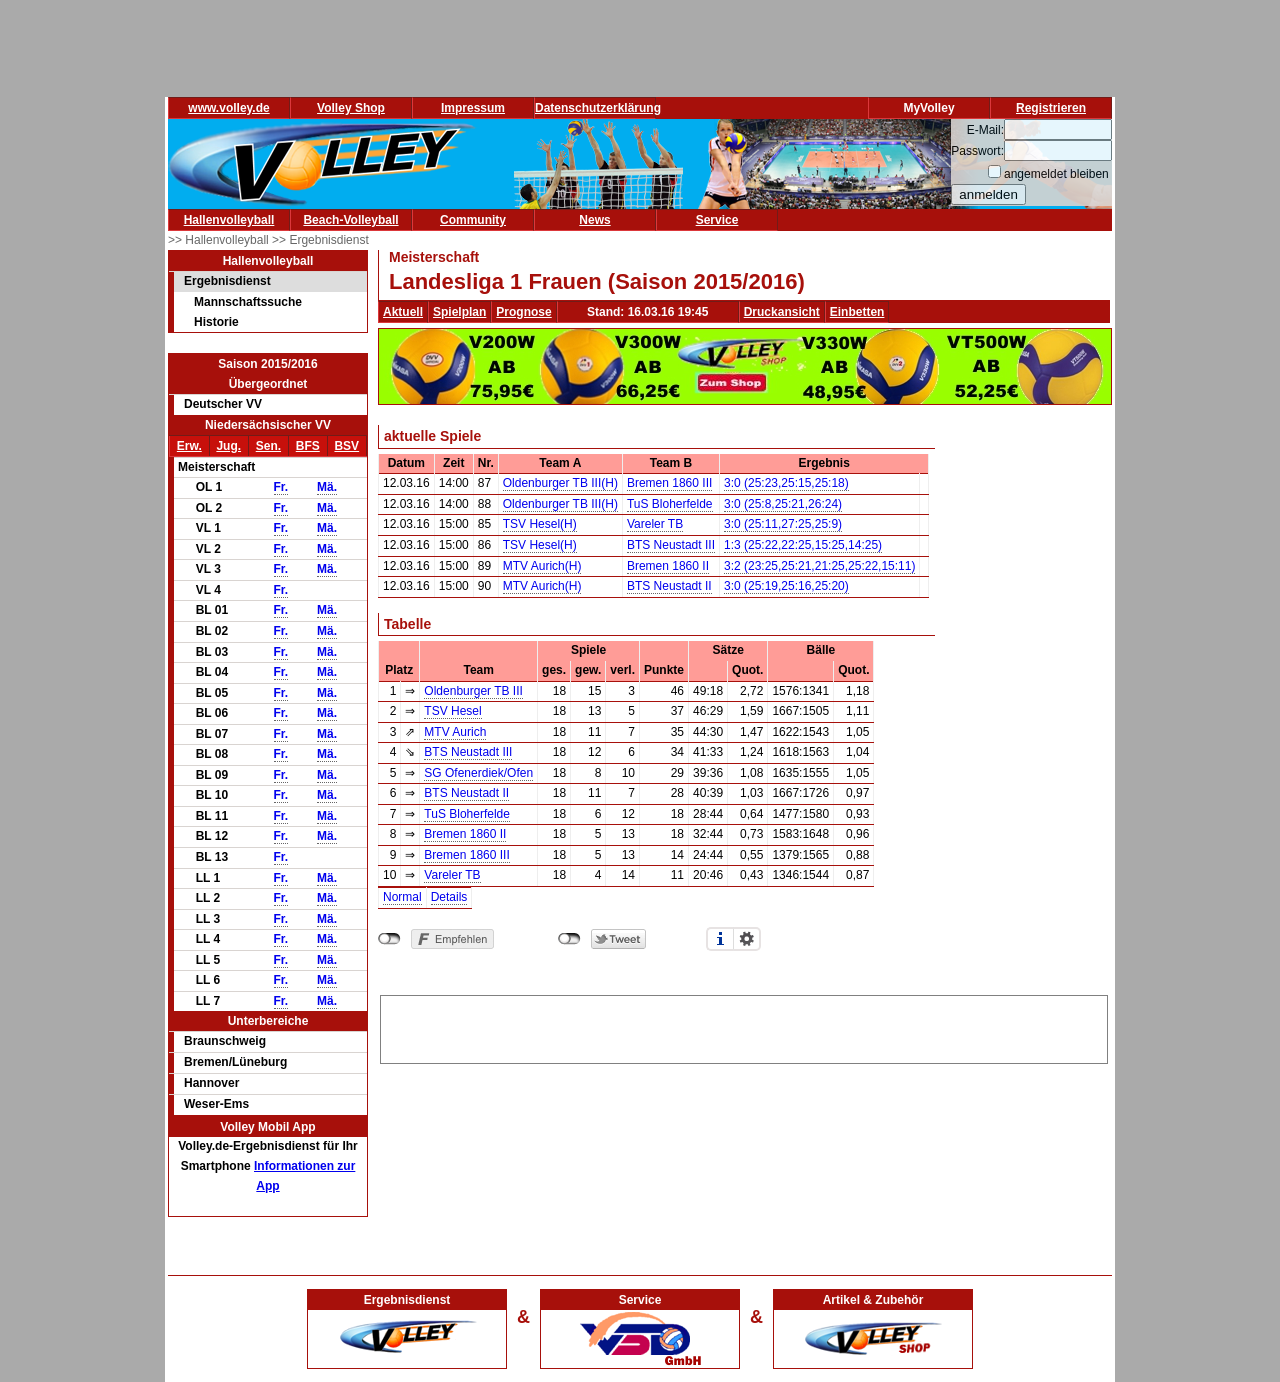 The height and width of the screenshot is (1382, 1280). I want to click on Volley Shop, so click(351, 108).